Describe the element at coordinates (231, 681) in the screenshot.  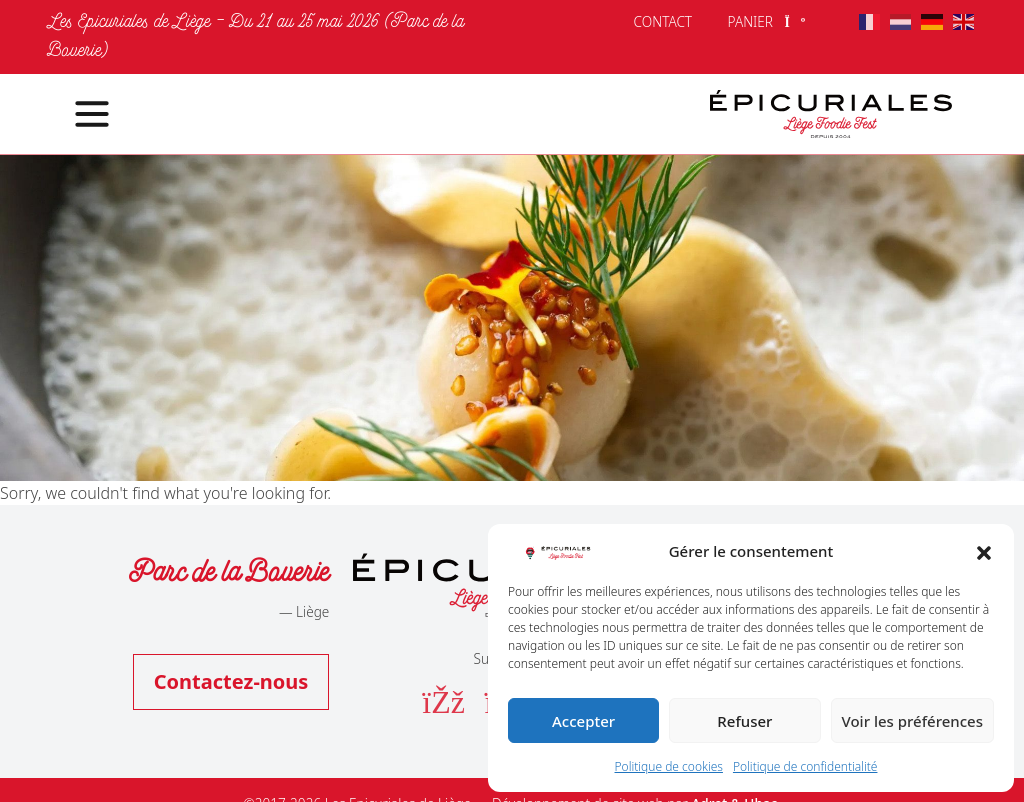
I see `Contactez-nous` at that location.